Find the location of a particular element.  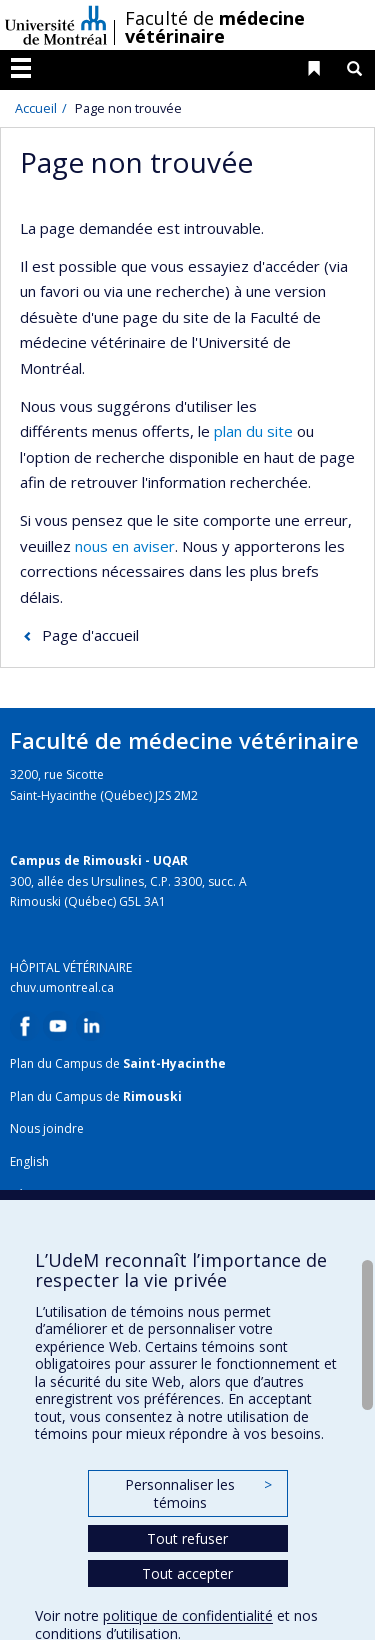

politique de confidentialité is located at coordinates (188, 1615).